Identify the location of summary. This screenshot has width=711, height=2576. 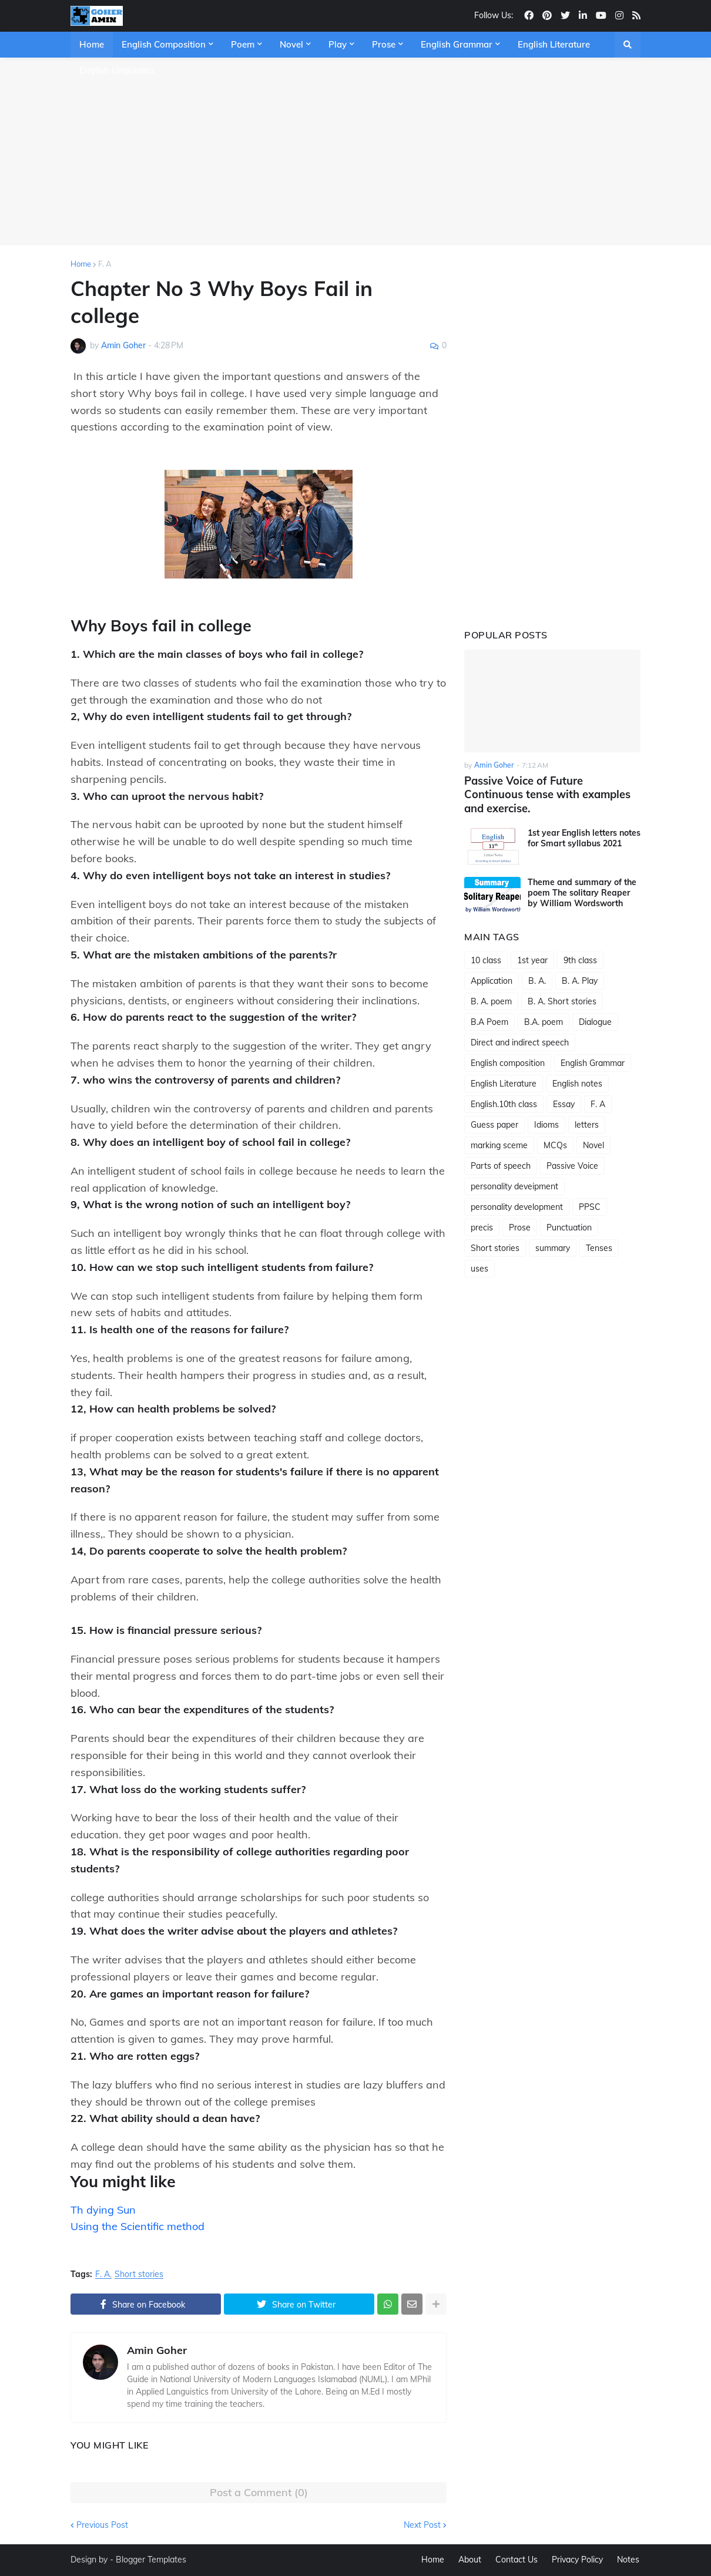
(552, 1247).